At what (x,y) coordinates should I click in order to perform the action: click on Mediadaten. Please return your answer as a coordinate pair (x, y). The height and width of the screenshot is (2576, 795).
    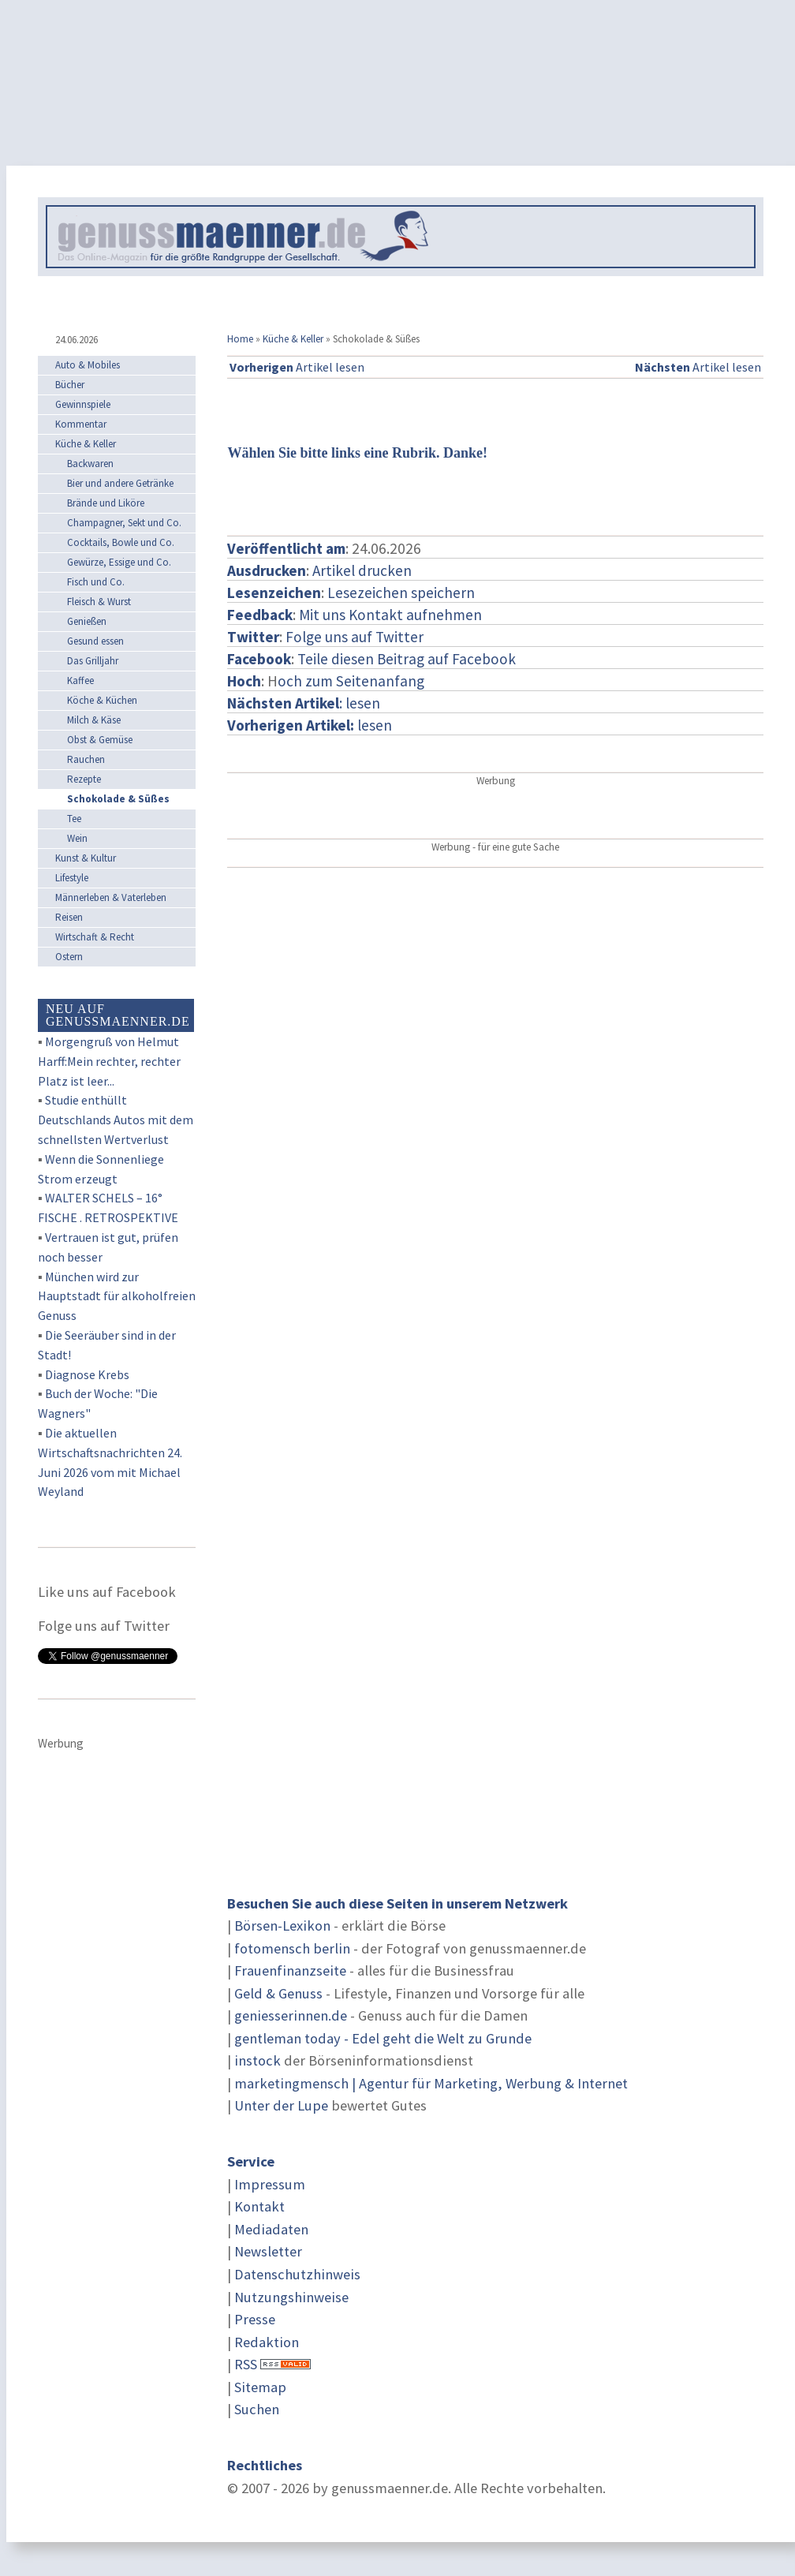
    Looking at the image, I should click on (271, 2229).